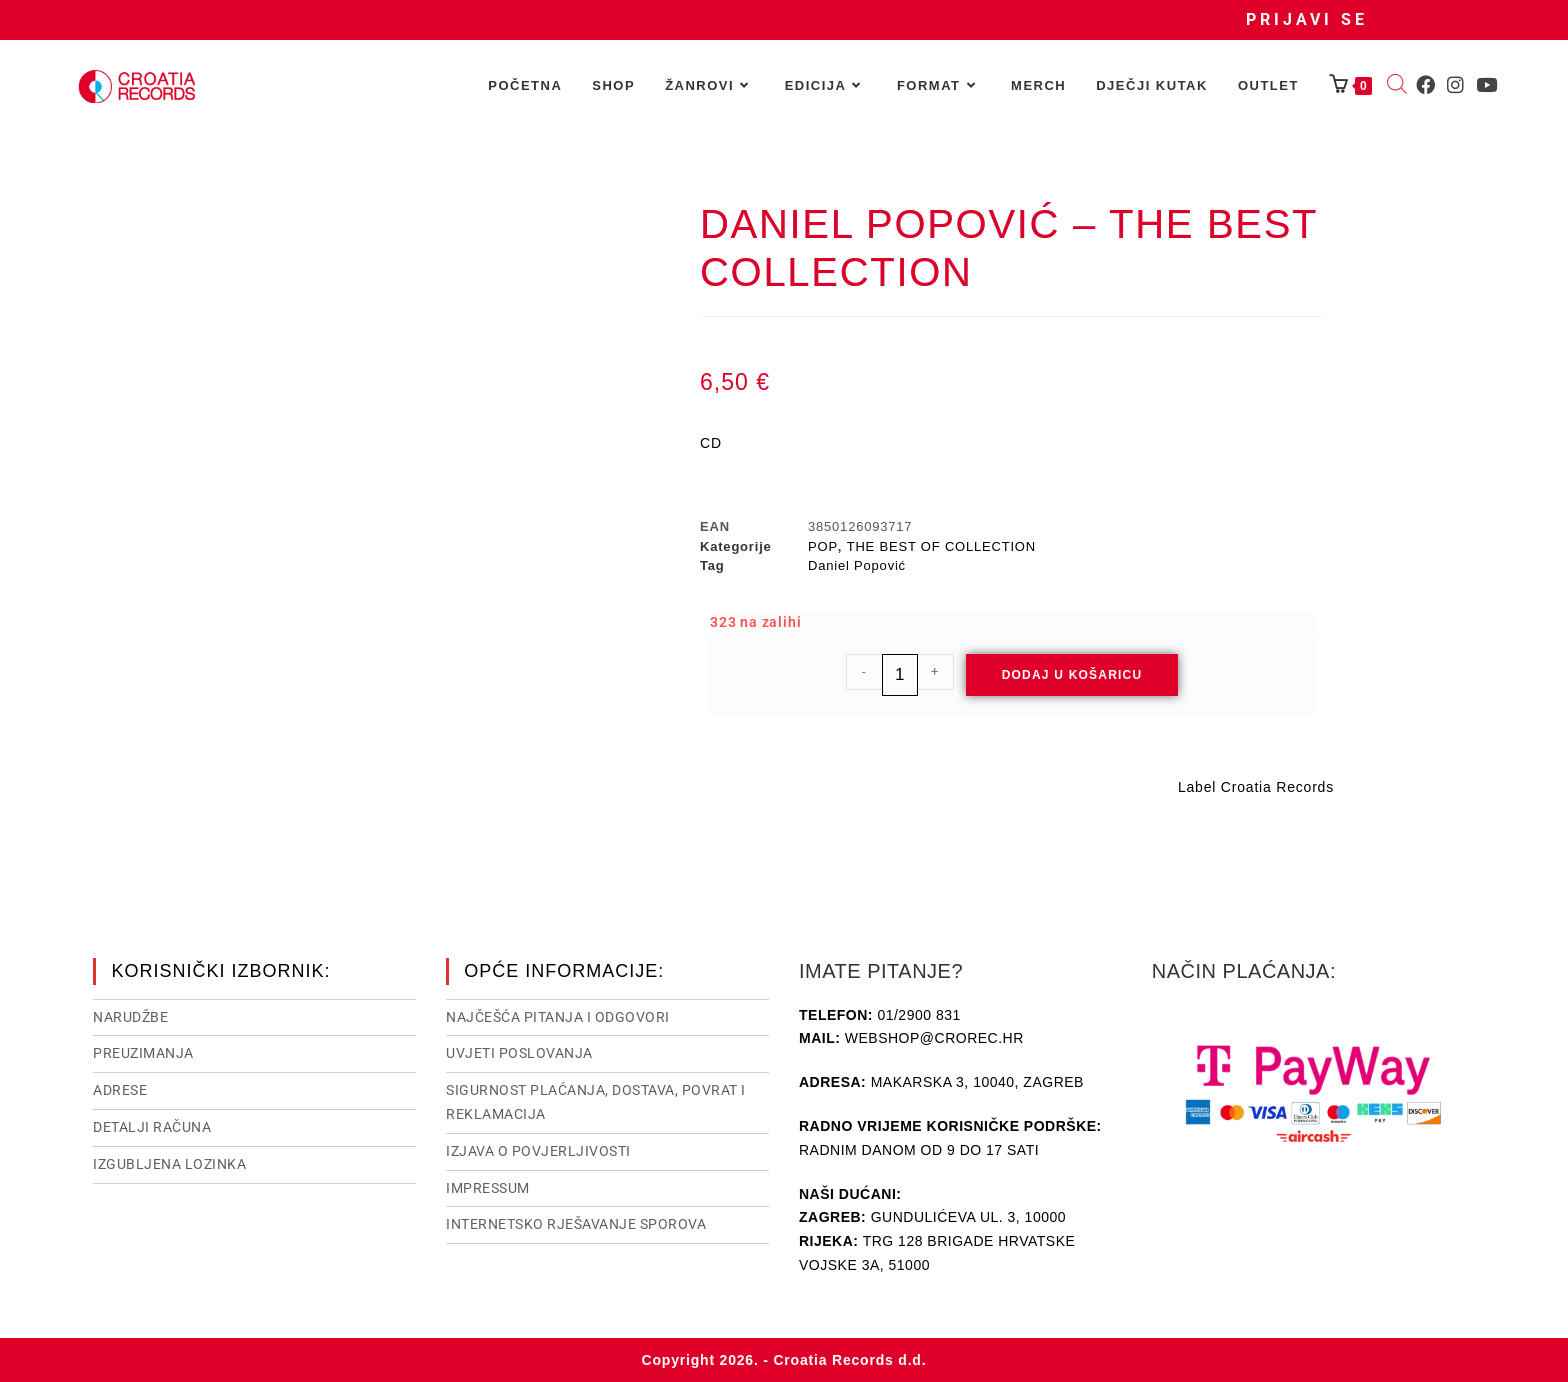 The image size is (1568, 1382). Describe the element at coordinates (857, 565) in the screenshot. I see `Daniel Popović` at that location.